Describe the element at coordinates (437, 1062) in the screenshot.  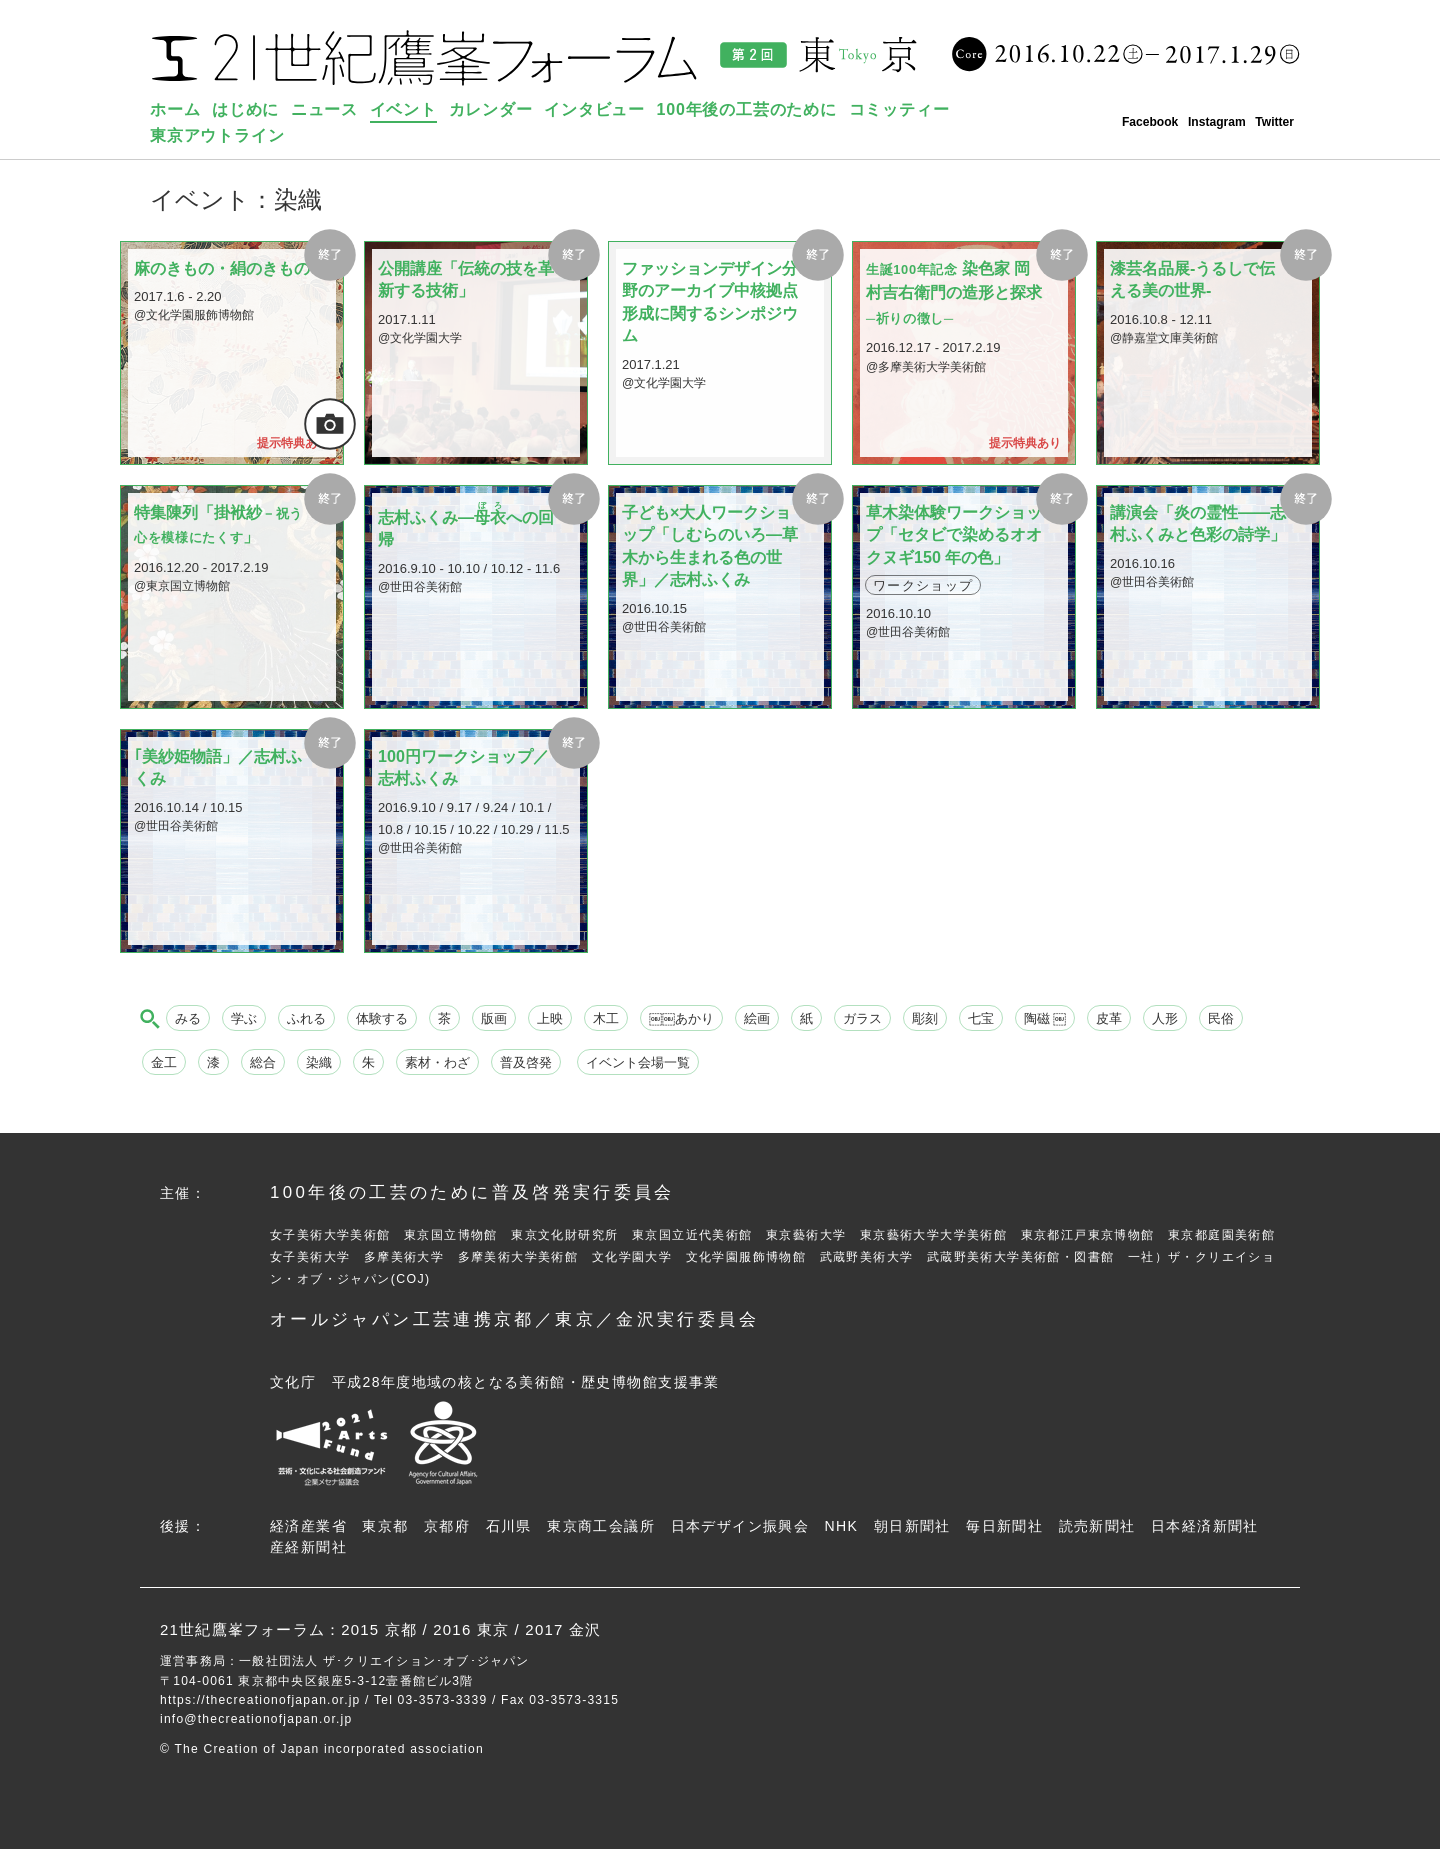
I see `素材・わざ` at that location.